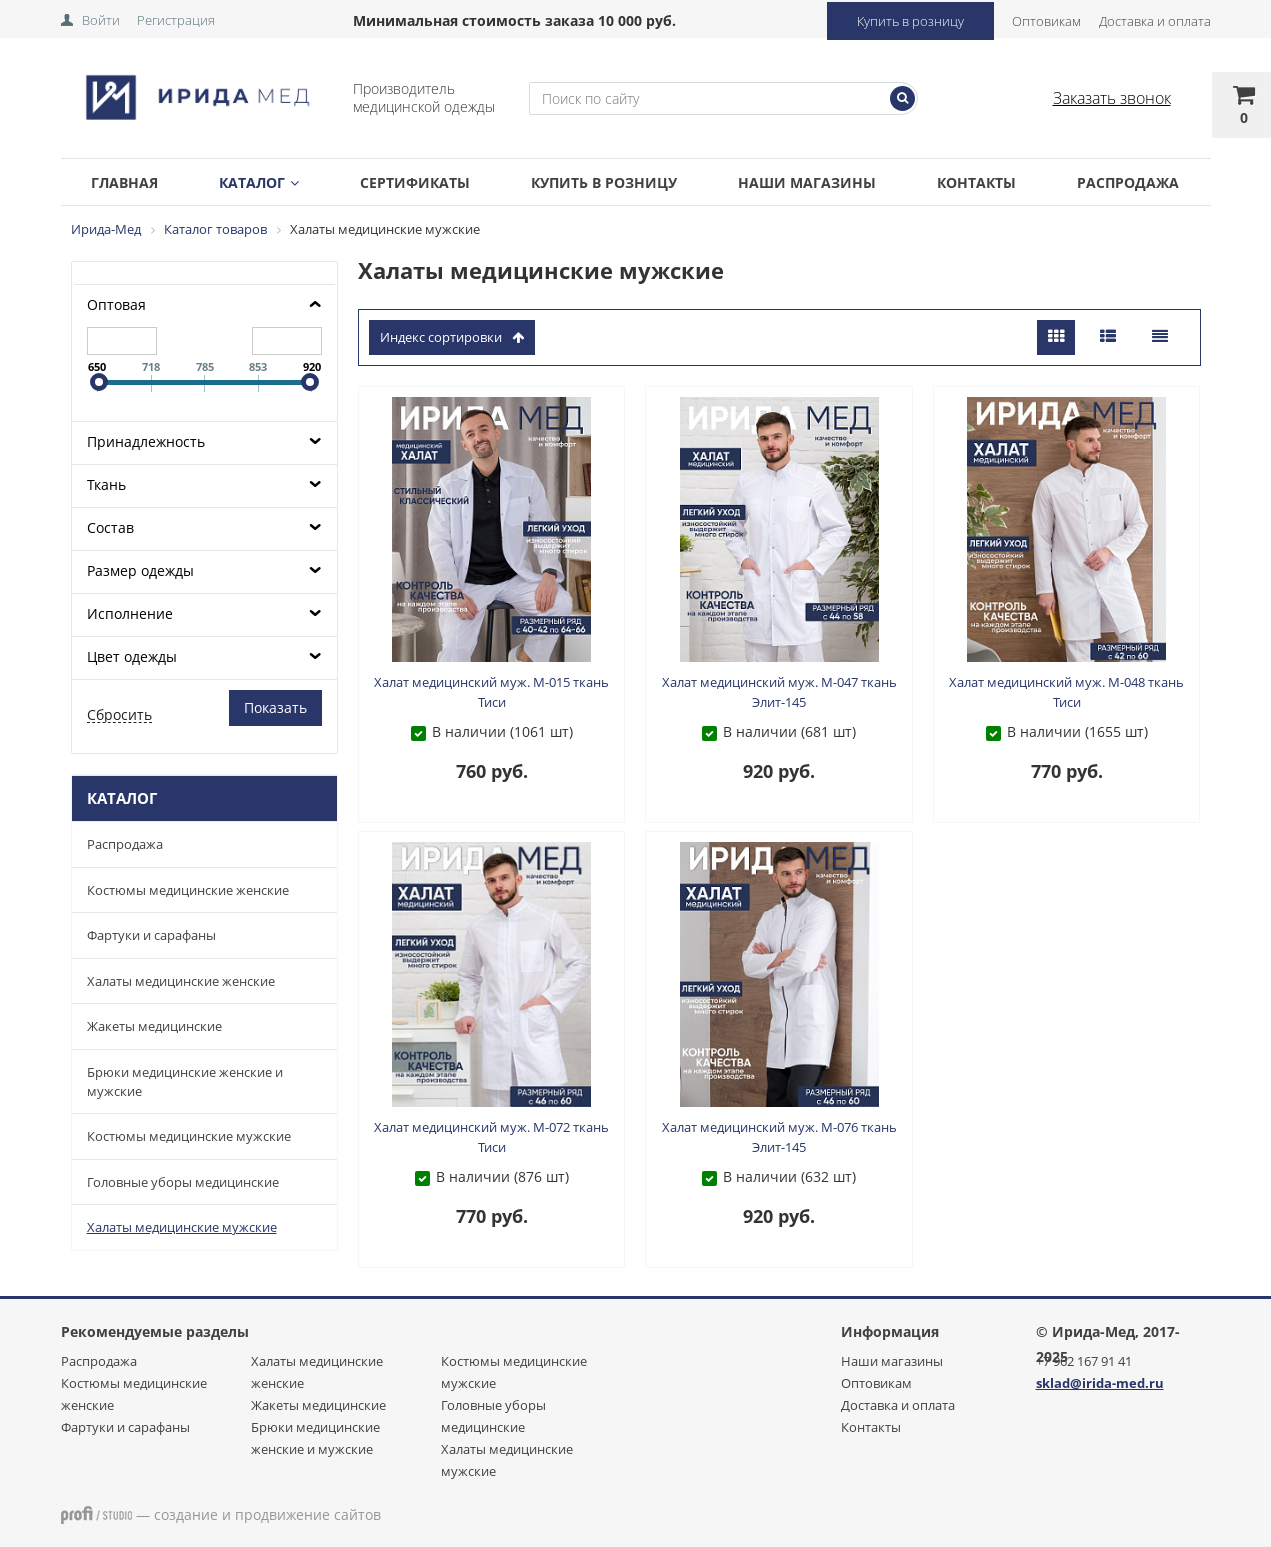 This screenshot has height=1547, width=1271. Describe the element at coordinates (807, 182) in the screenshot. I see `Наши магазины` at that location.